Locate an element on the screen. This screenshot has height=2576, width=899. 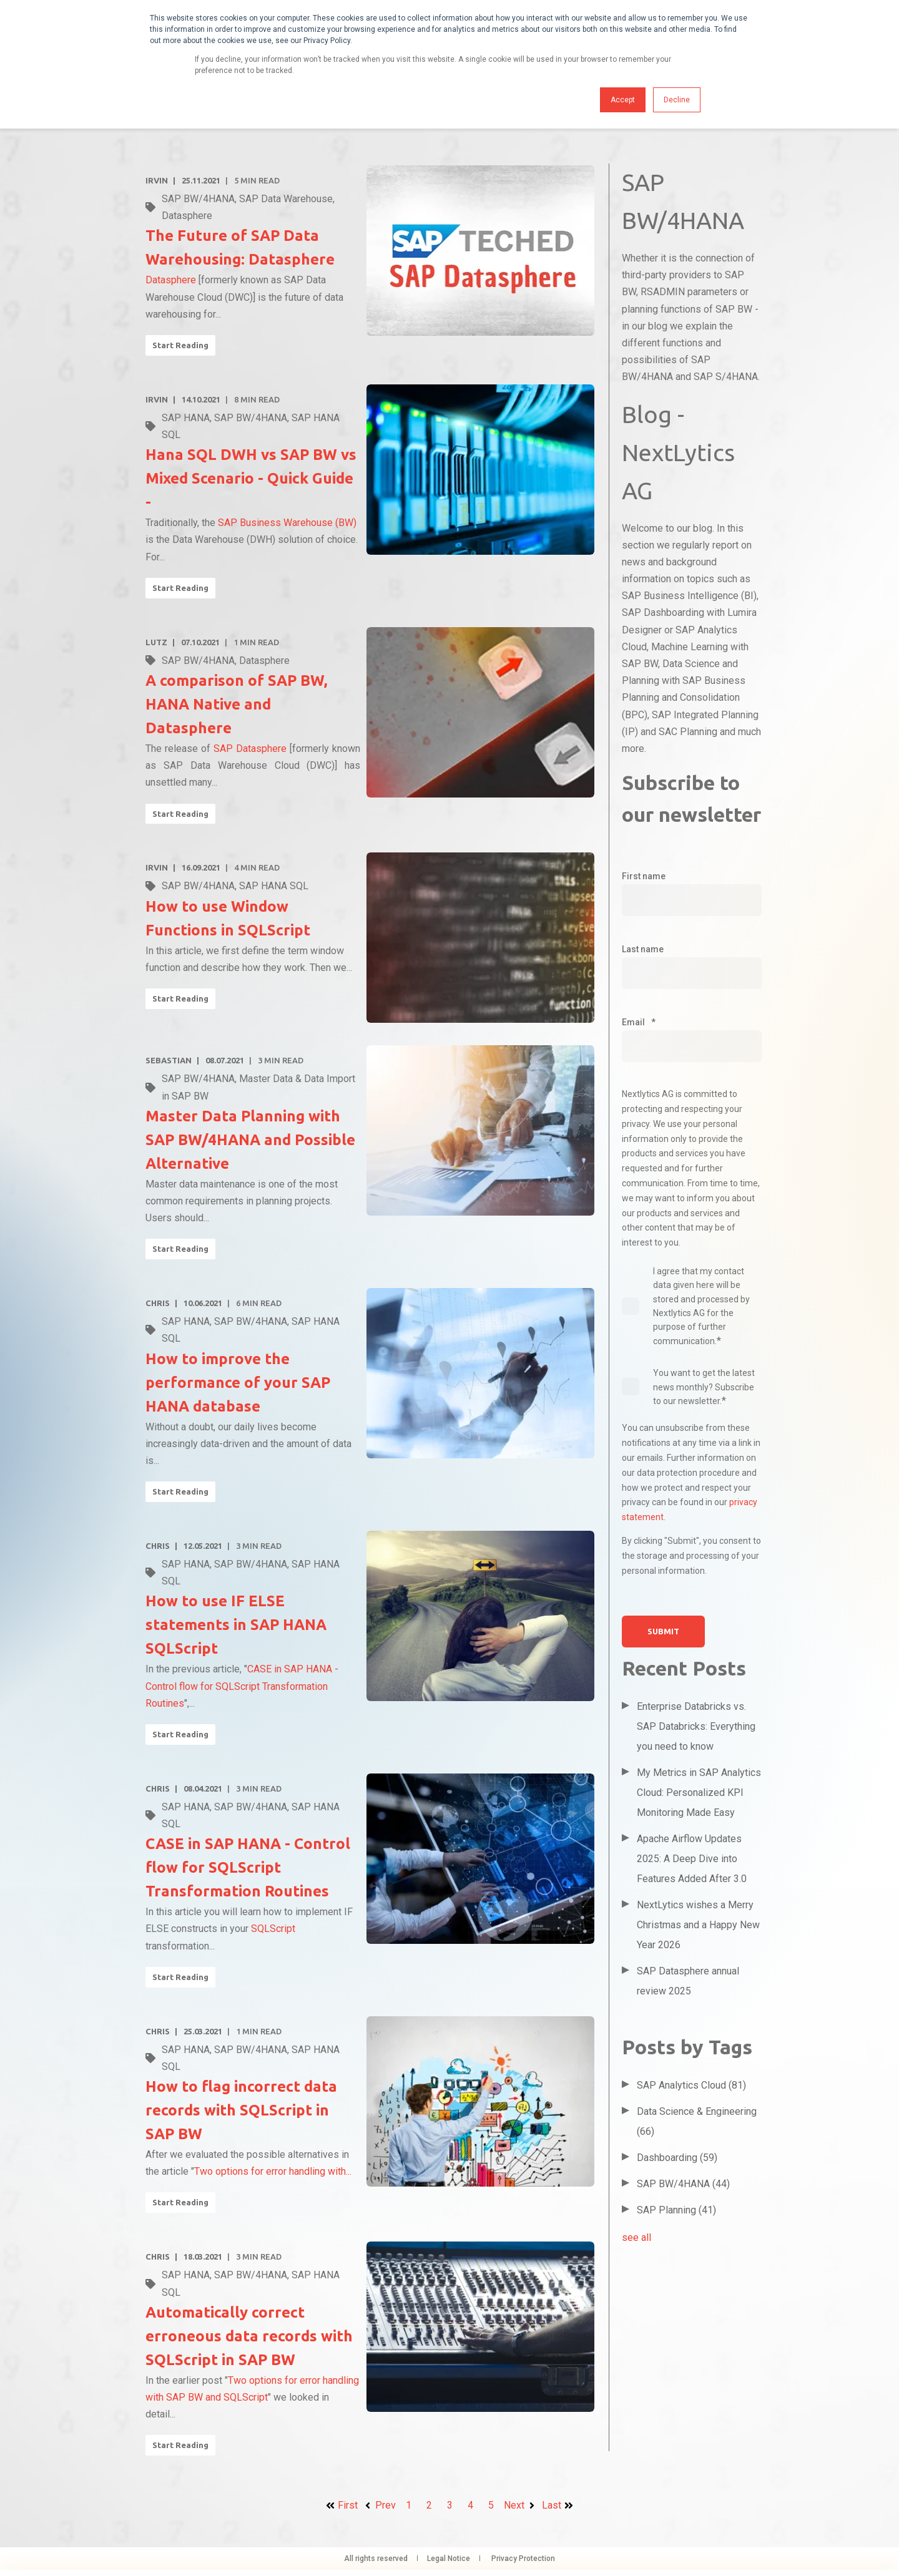
Two options for error handling with... is located at coordinates (272, 2171).